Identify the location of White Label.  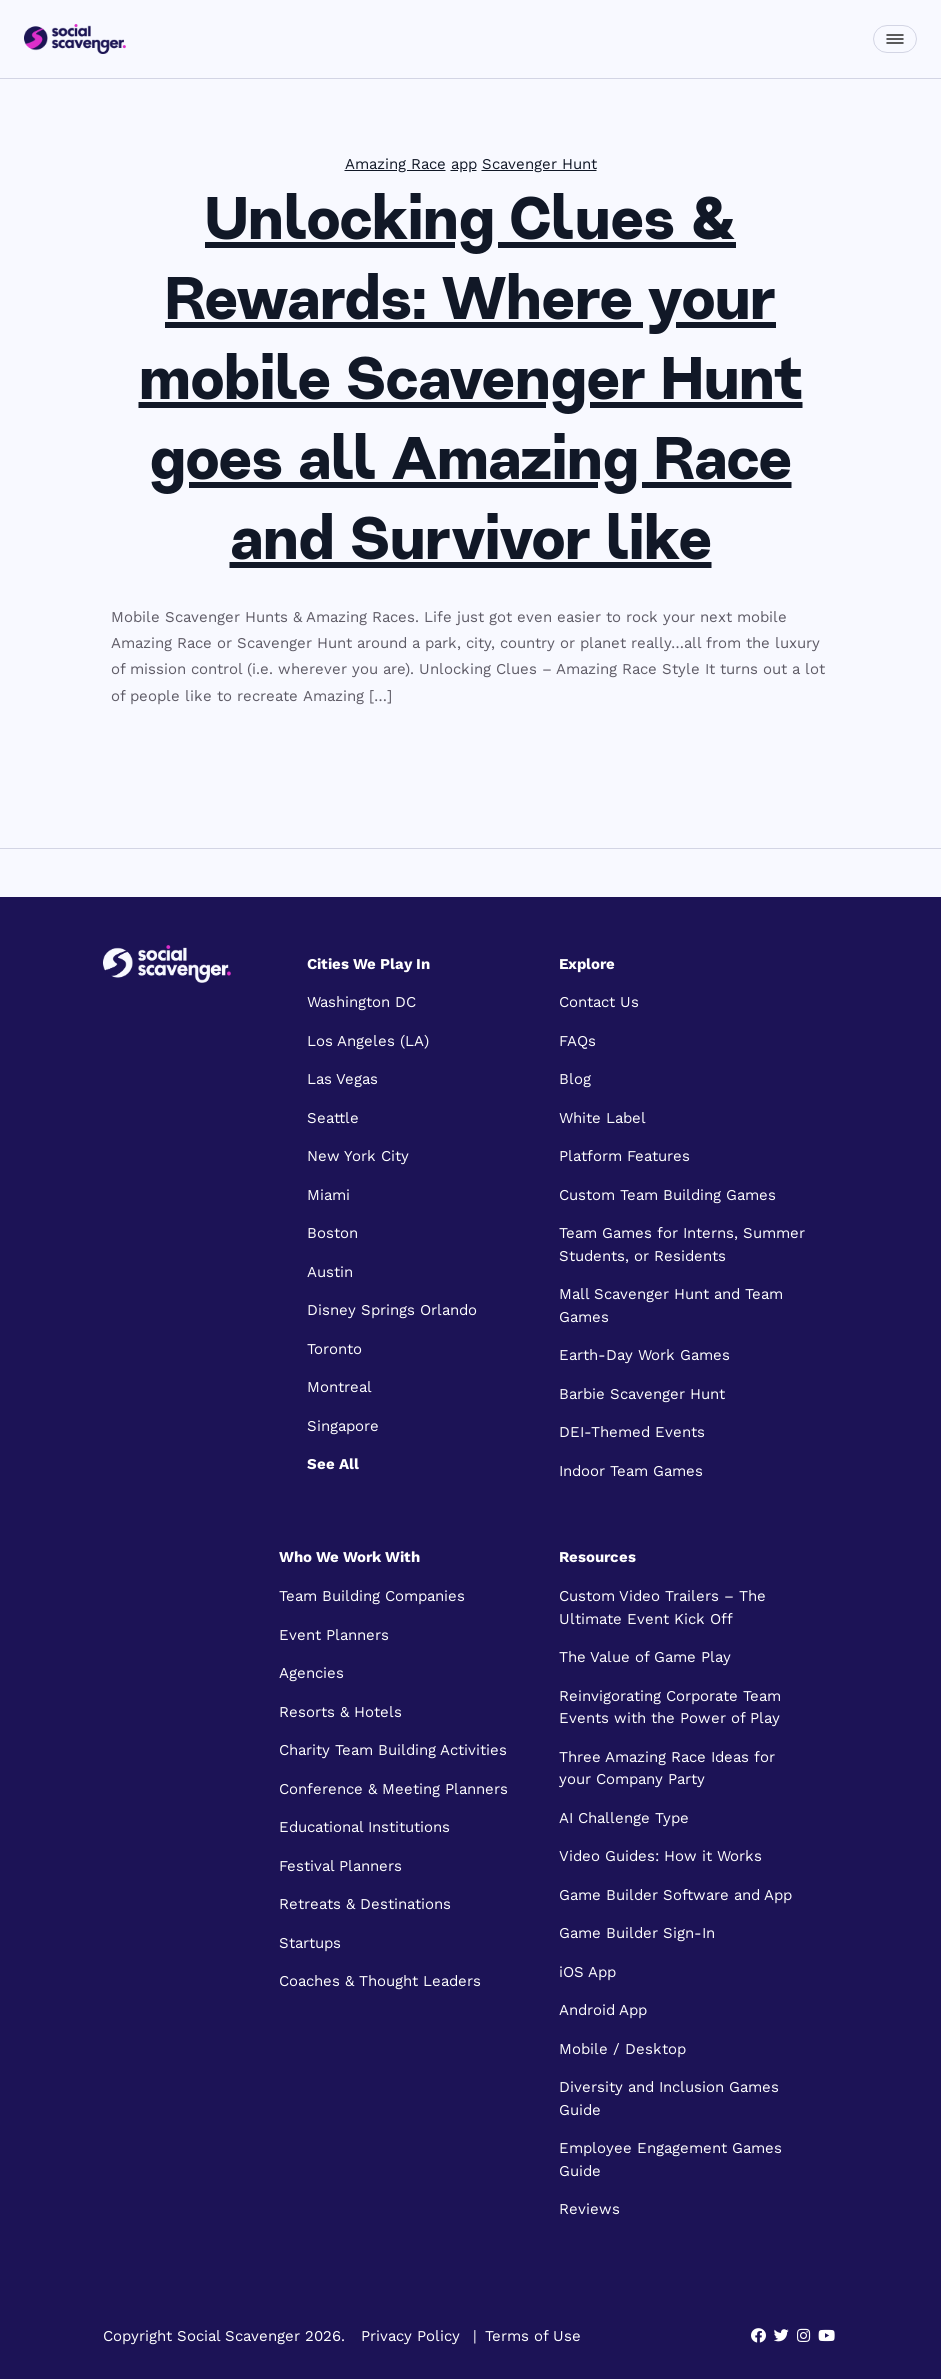
(602, 1118).